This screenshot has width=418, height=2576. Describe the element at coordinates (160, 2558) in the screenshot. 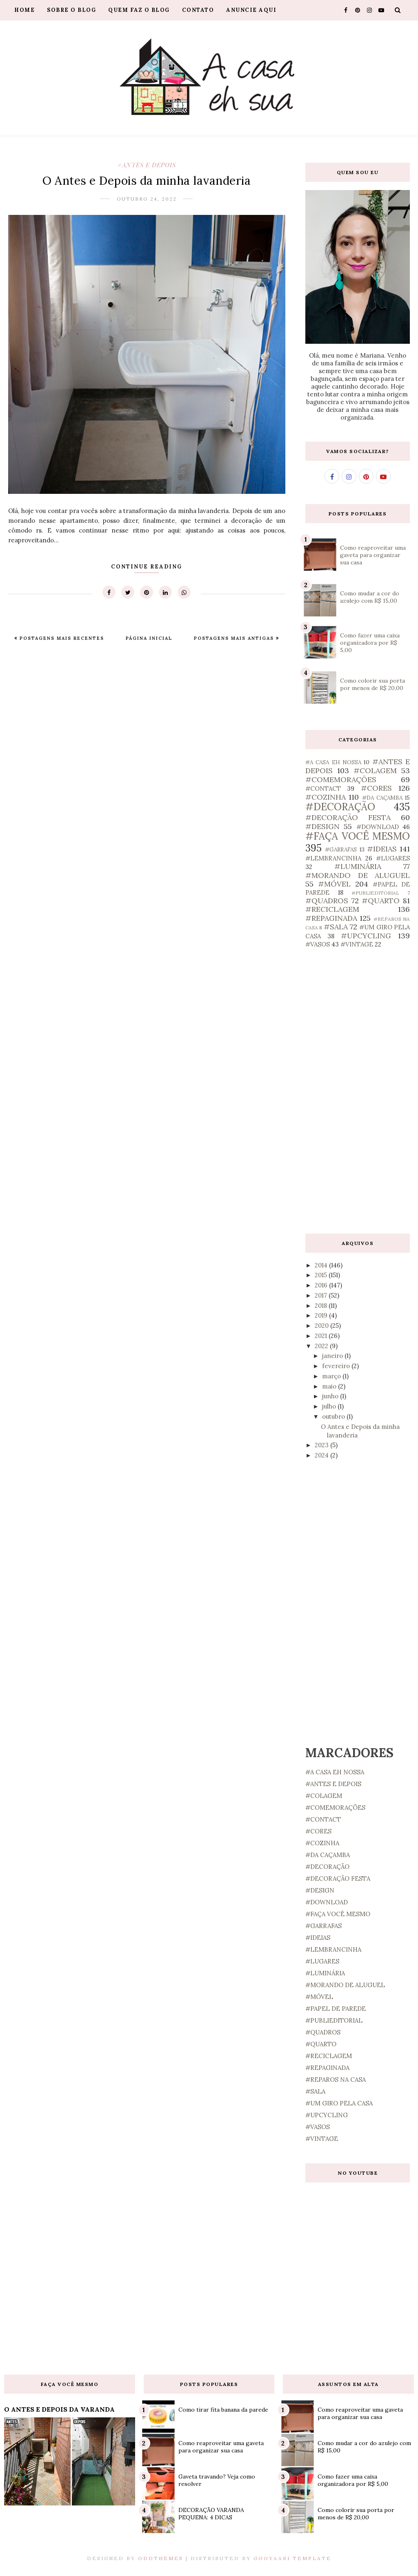

I see `OddThemes` at that location.